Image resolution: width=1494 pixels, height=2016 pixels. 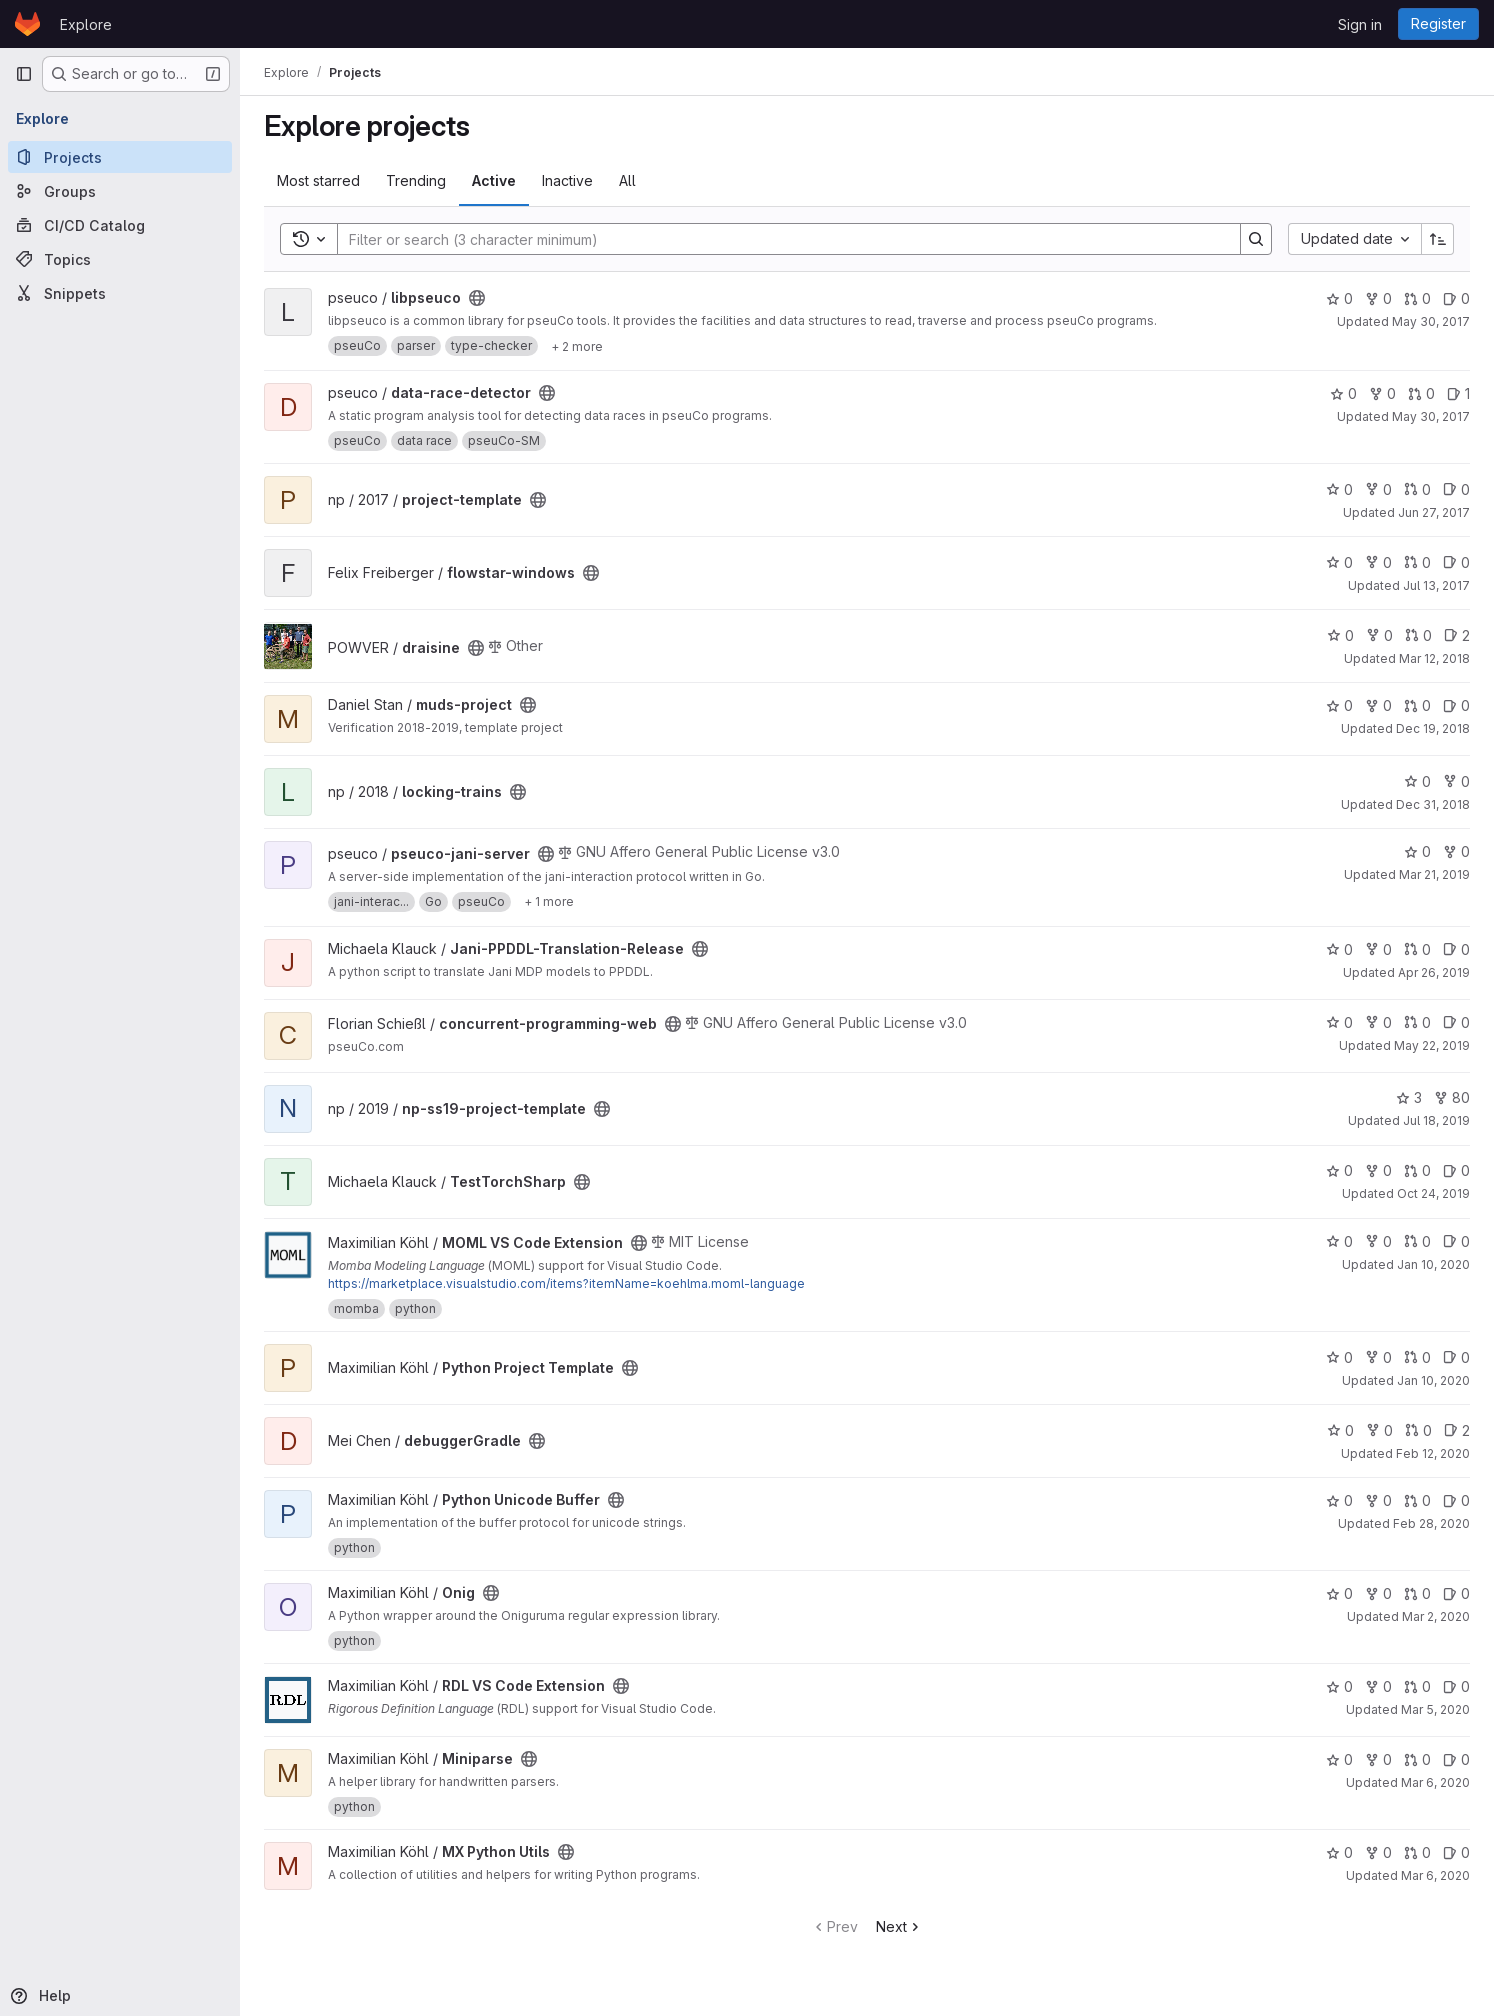 What do you see at coordinates (1435, 1782) in the screenshot?
I see `Mar 6, 2020 [Mar 6, 2020 8:48am]` at bounding box center [1435, 1782].